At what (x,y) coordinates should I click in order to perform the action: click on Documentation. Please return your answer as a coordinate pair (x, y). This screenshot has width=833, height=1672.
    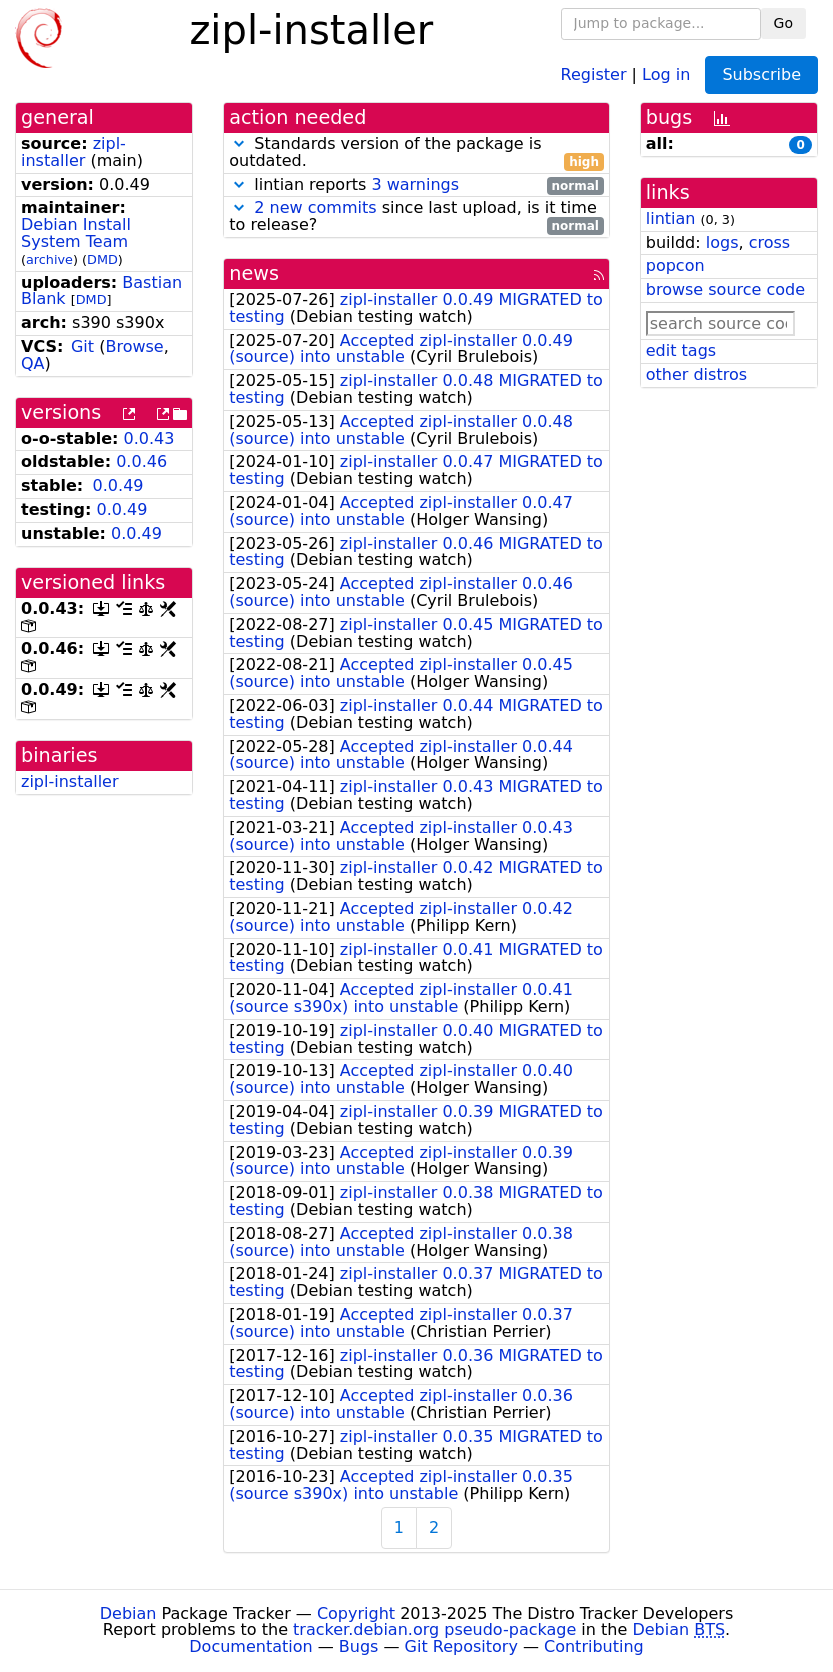
    Looking at the image, I should click on (250, 1646).